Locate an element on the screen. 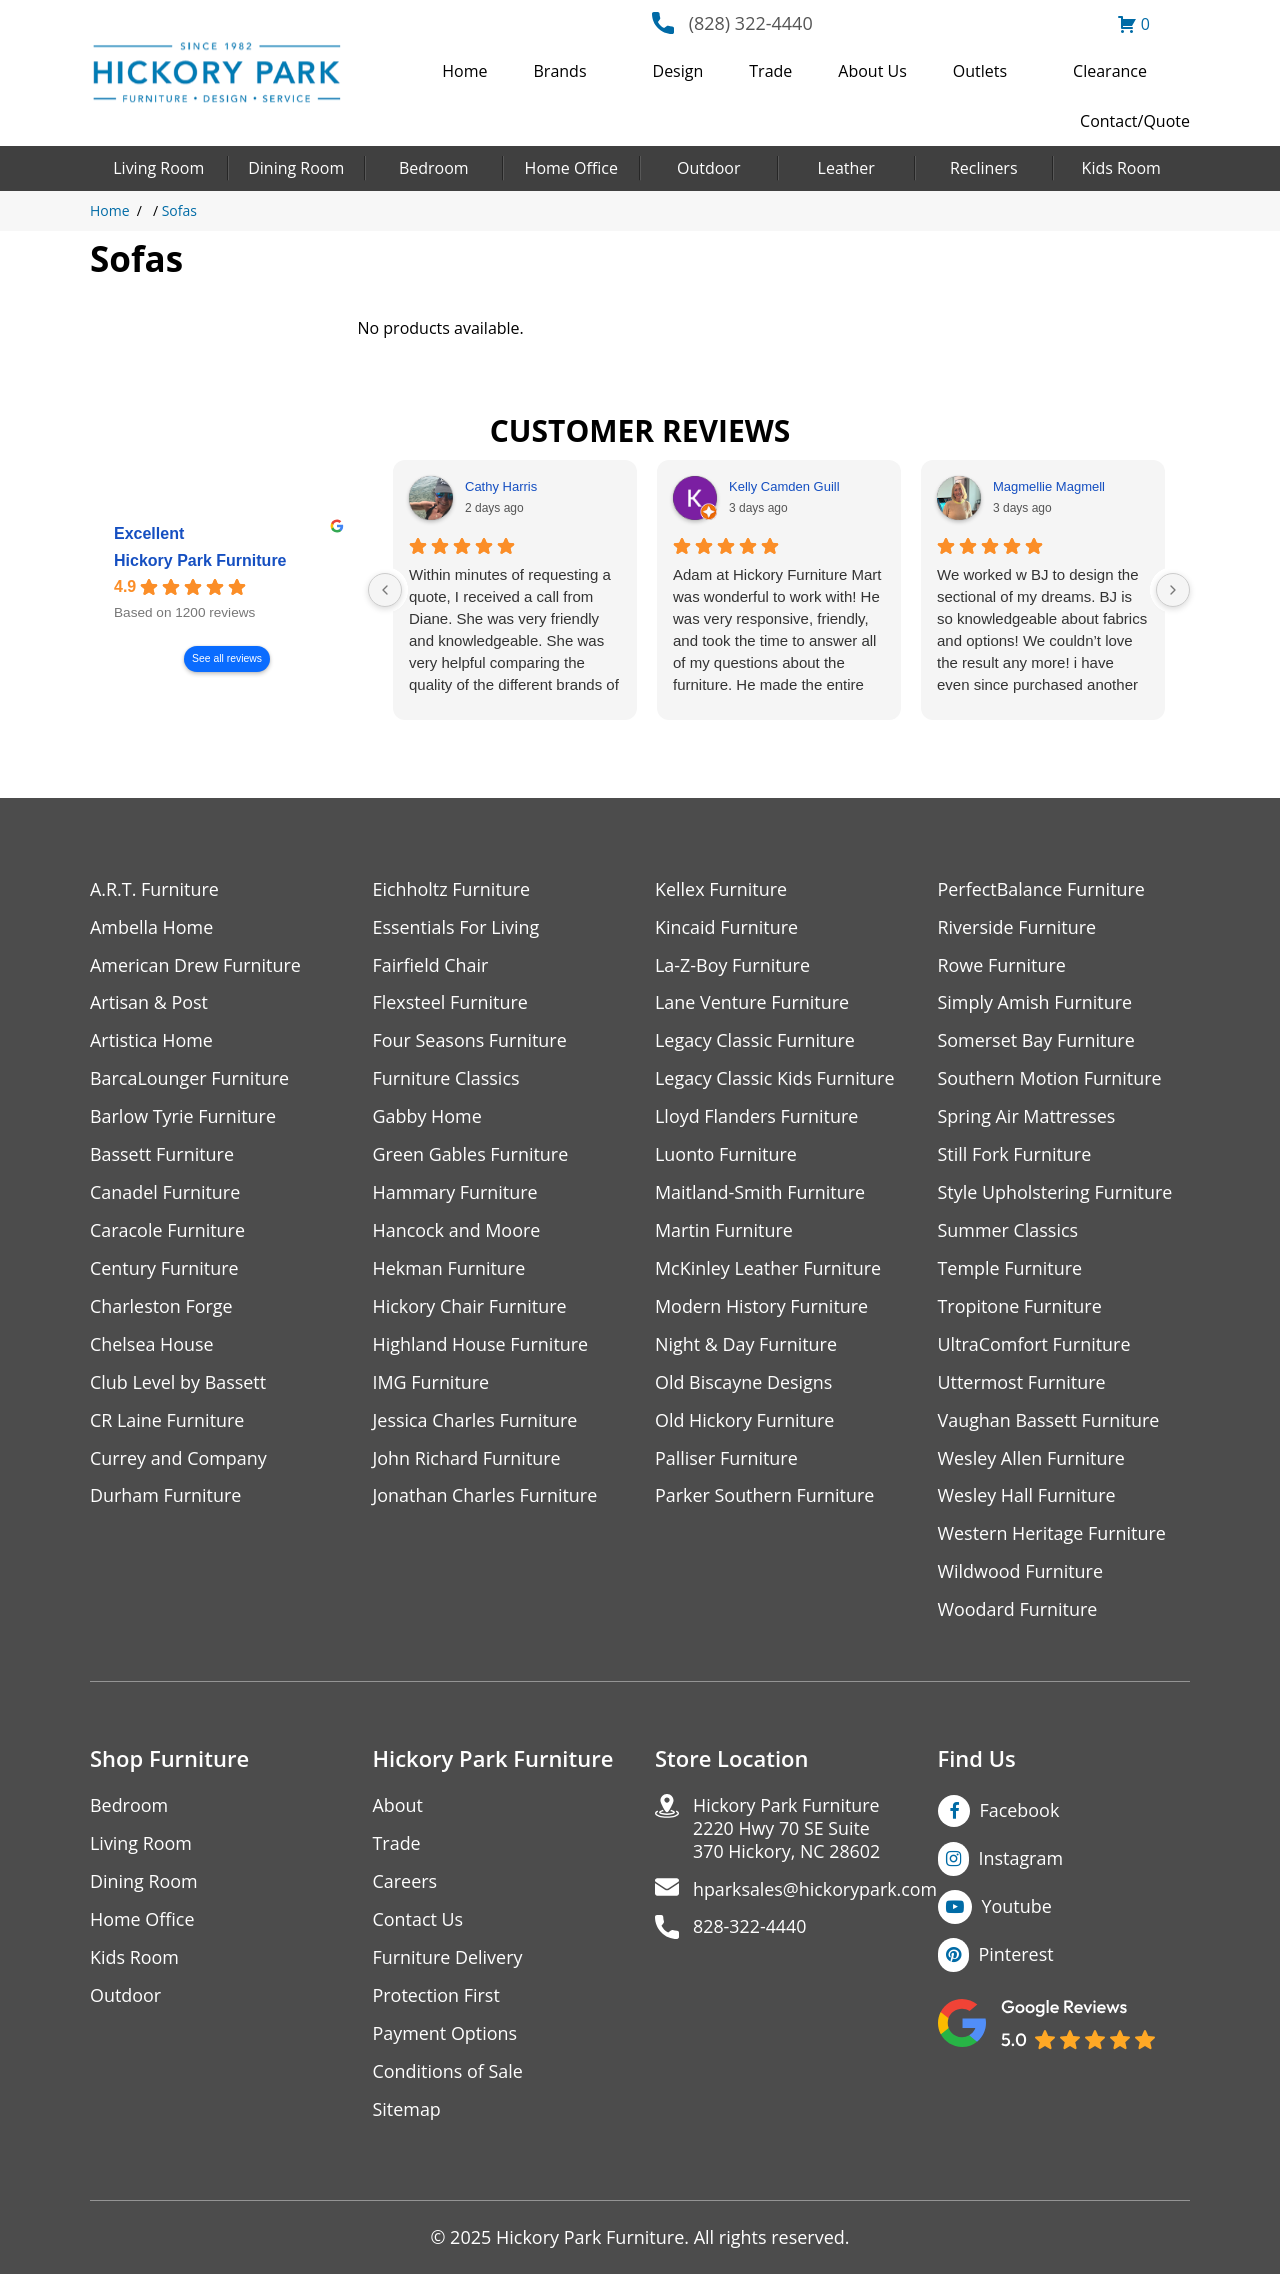 The image size is (1280, 2277). hparksales@hickorypark.com is located at coordinates (816, 1891).